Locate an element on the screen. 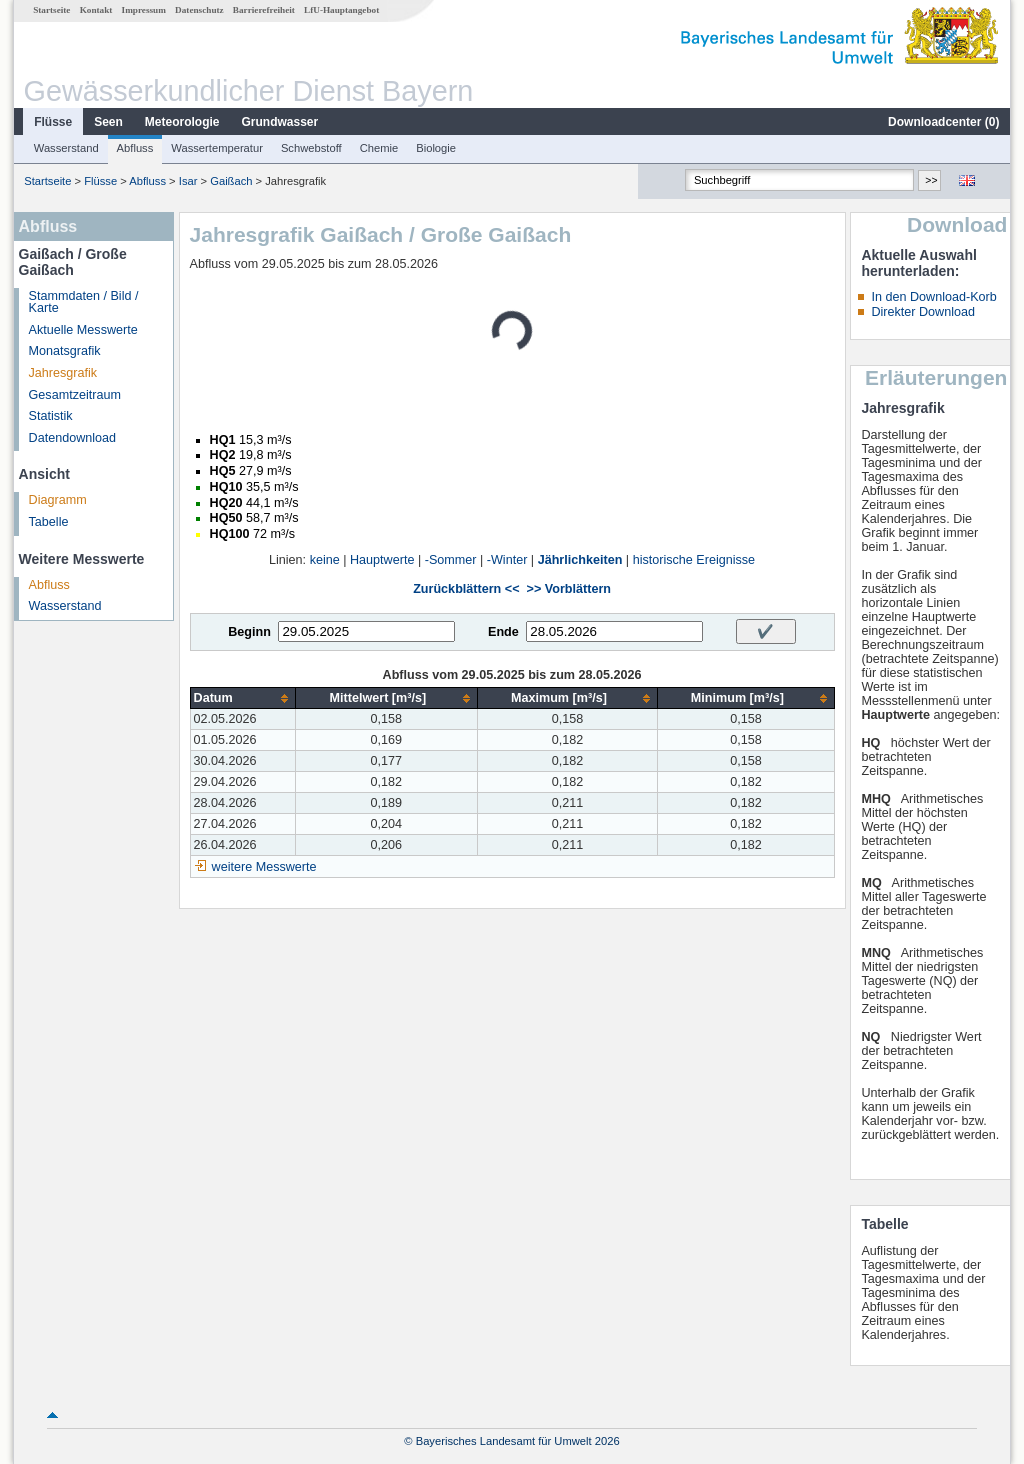  Statistik is located at coordinates (51, 416).